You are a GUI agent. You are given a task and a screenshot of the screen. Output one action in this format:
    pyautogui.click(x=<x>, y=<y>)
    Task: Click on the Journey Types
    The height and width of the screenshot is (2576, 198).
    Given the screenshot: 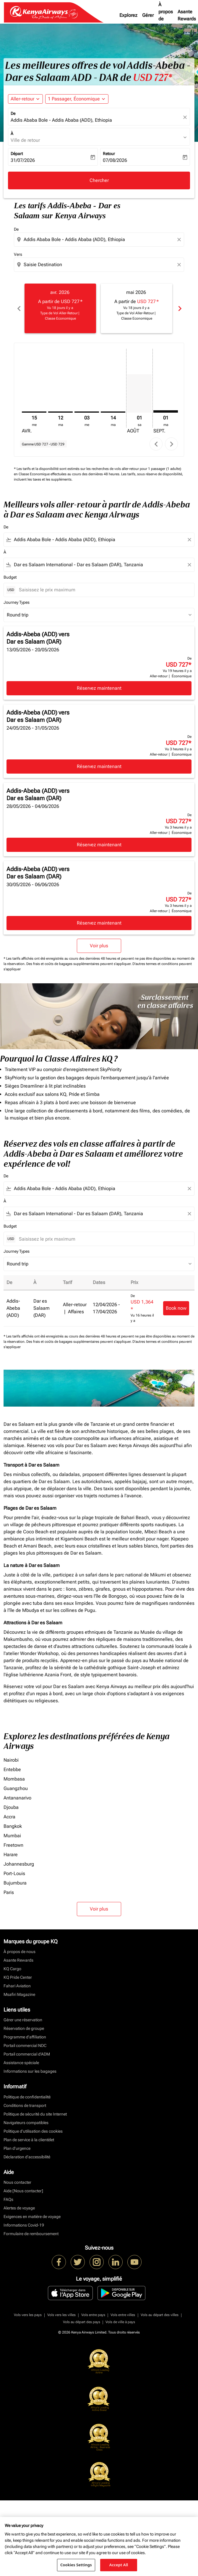 What is the action you would take?
    pyautogui.click(x=17, y=602)
    